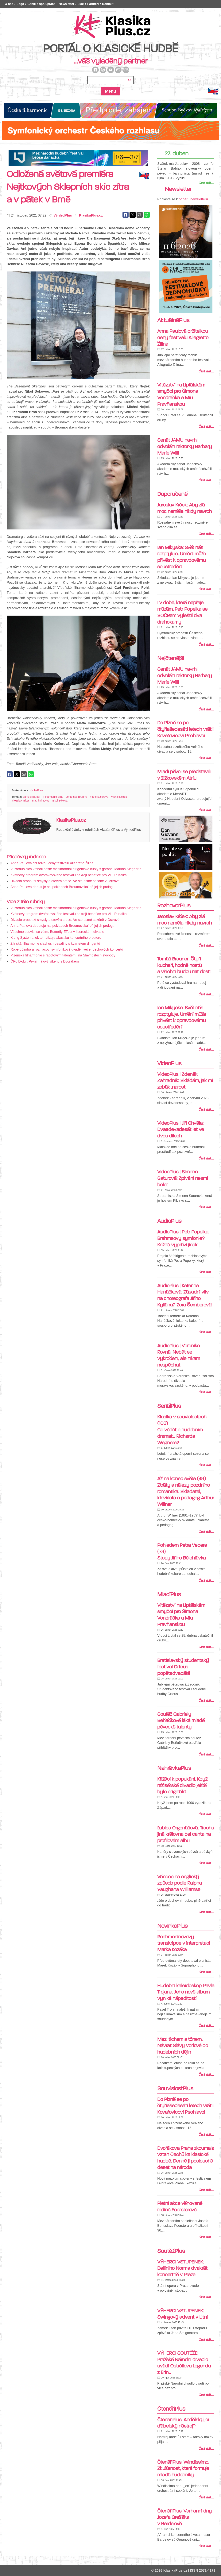  What do you see at coordinates (57, 932) in the screenshot?
I see `Všechno souvisí se vším. Butterfly Effect v libereckém divadle` at bounding box center [57, 932].